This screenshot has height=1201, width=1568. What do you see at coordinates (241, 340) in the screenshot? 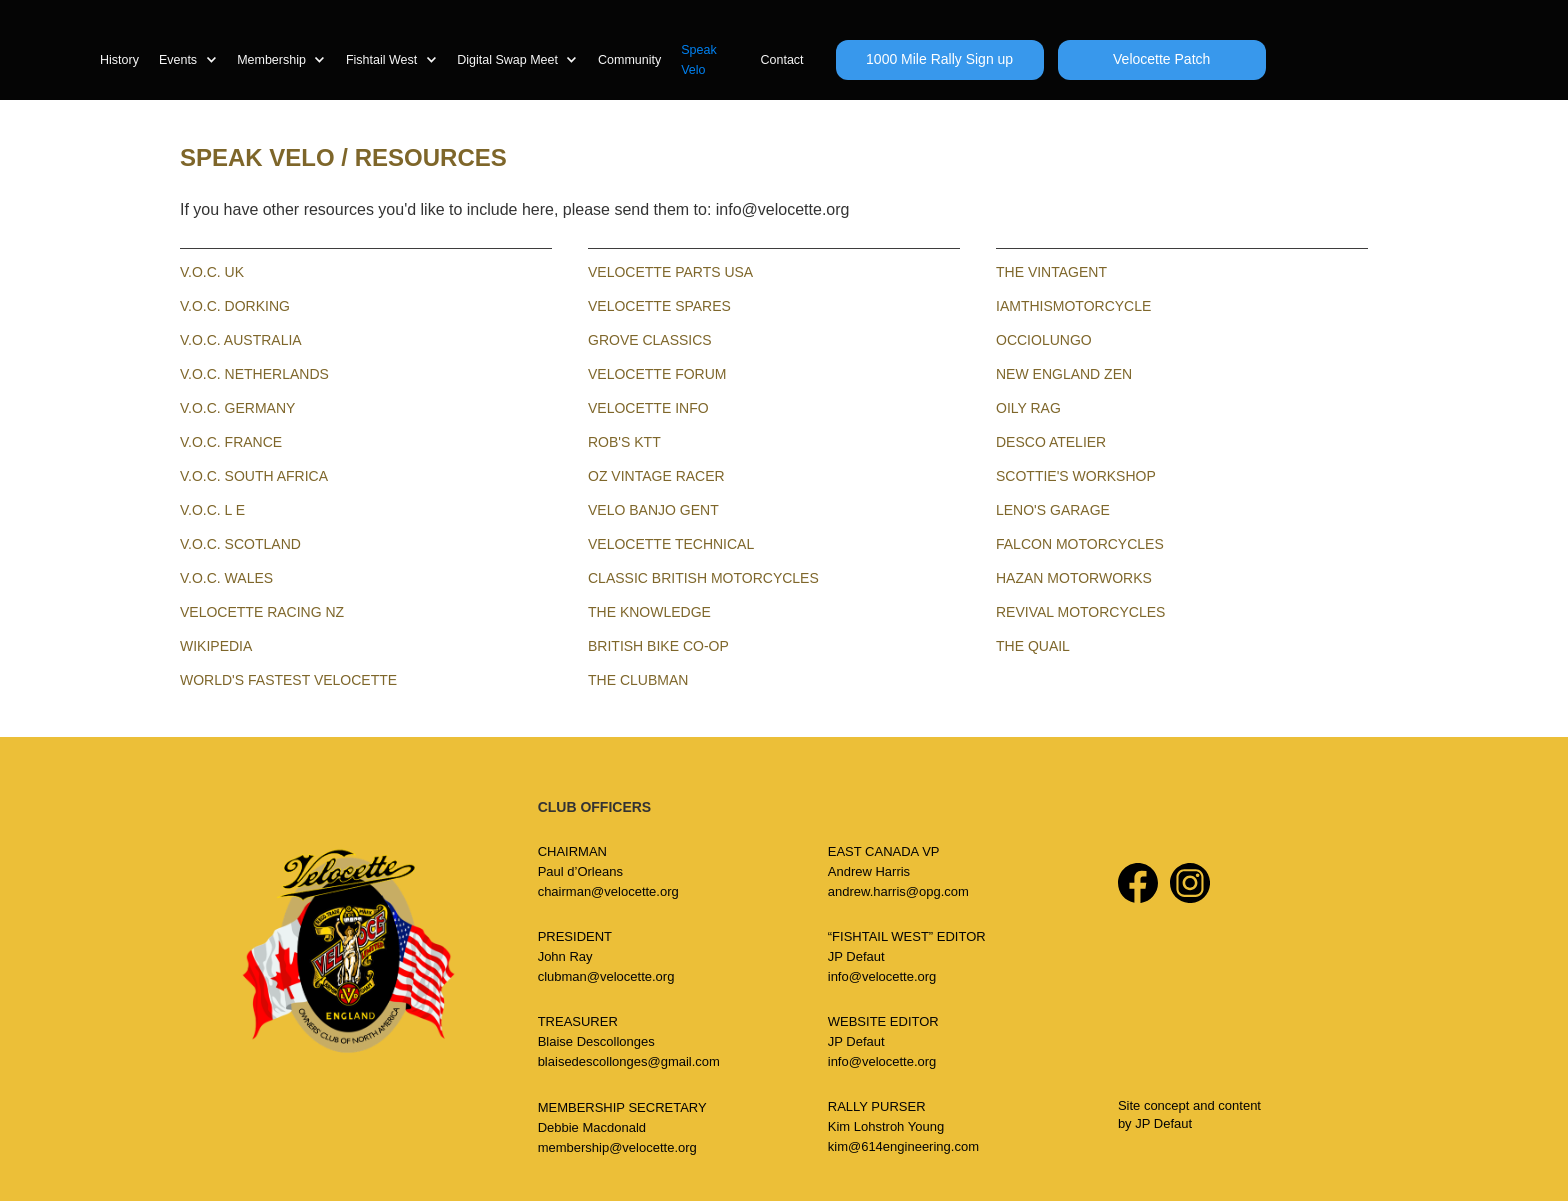
I see `V.O.C. Australia` at bounding box center [241, 340].